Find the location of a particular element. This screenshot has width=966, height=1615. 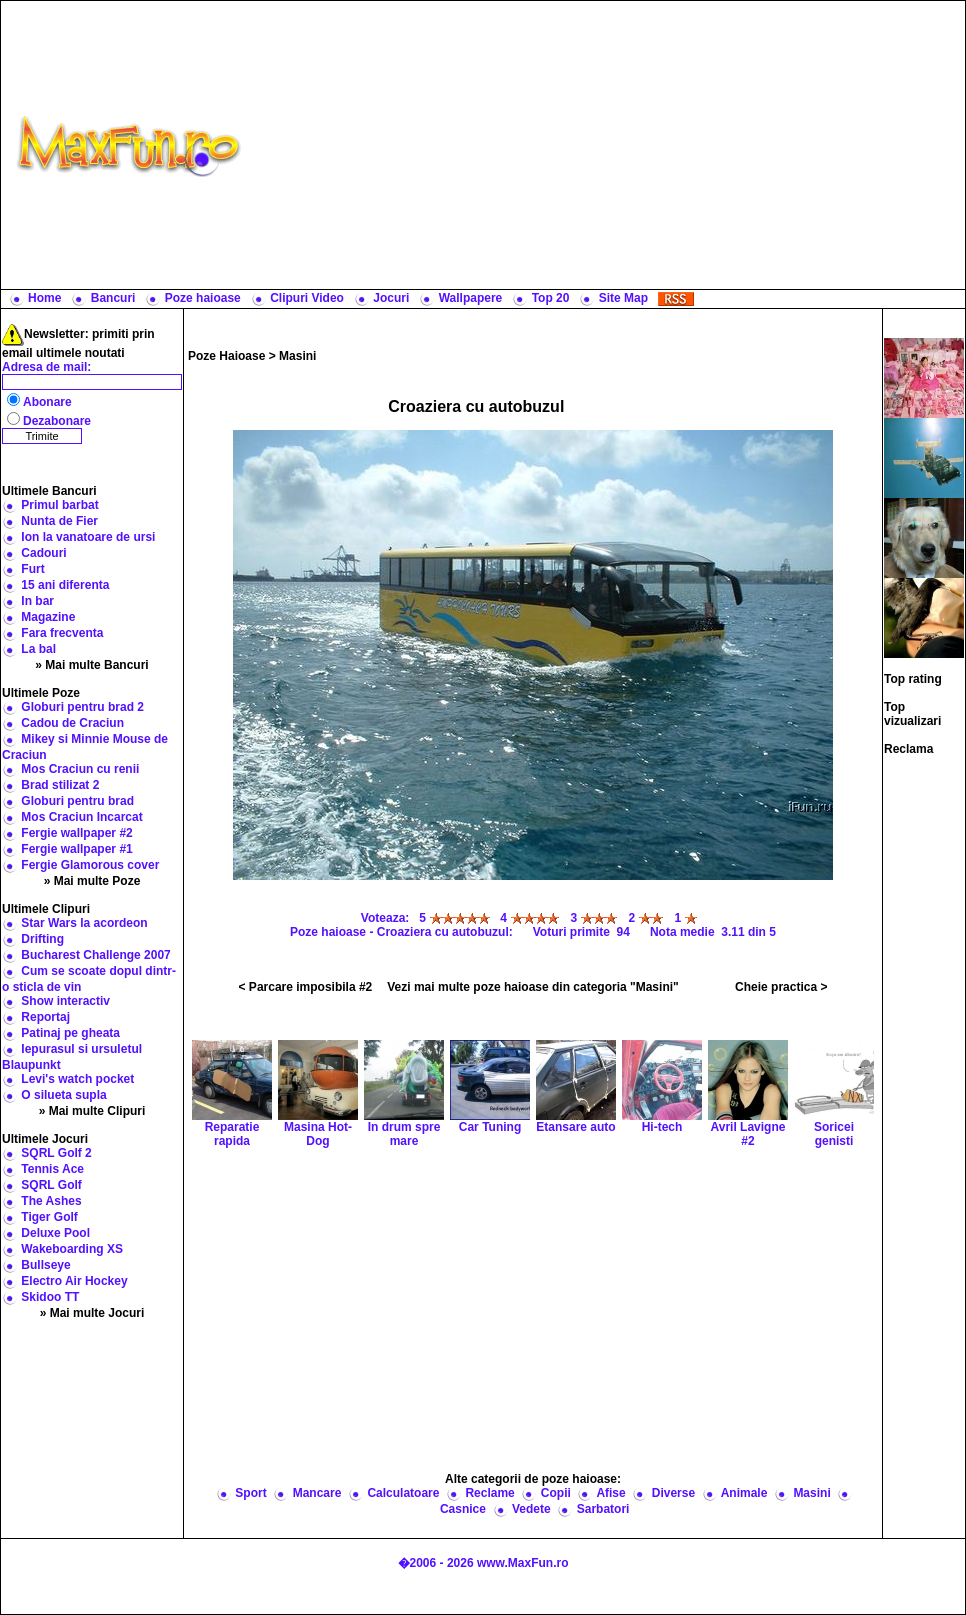

Show interactiv is located at coordinates (65, 1001).